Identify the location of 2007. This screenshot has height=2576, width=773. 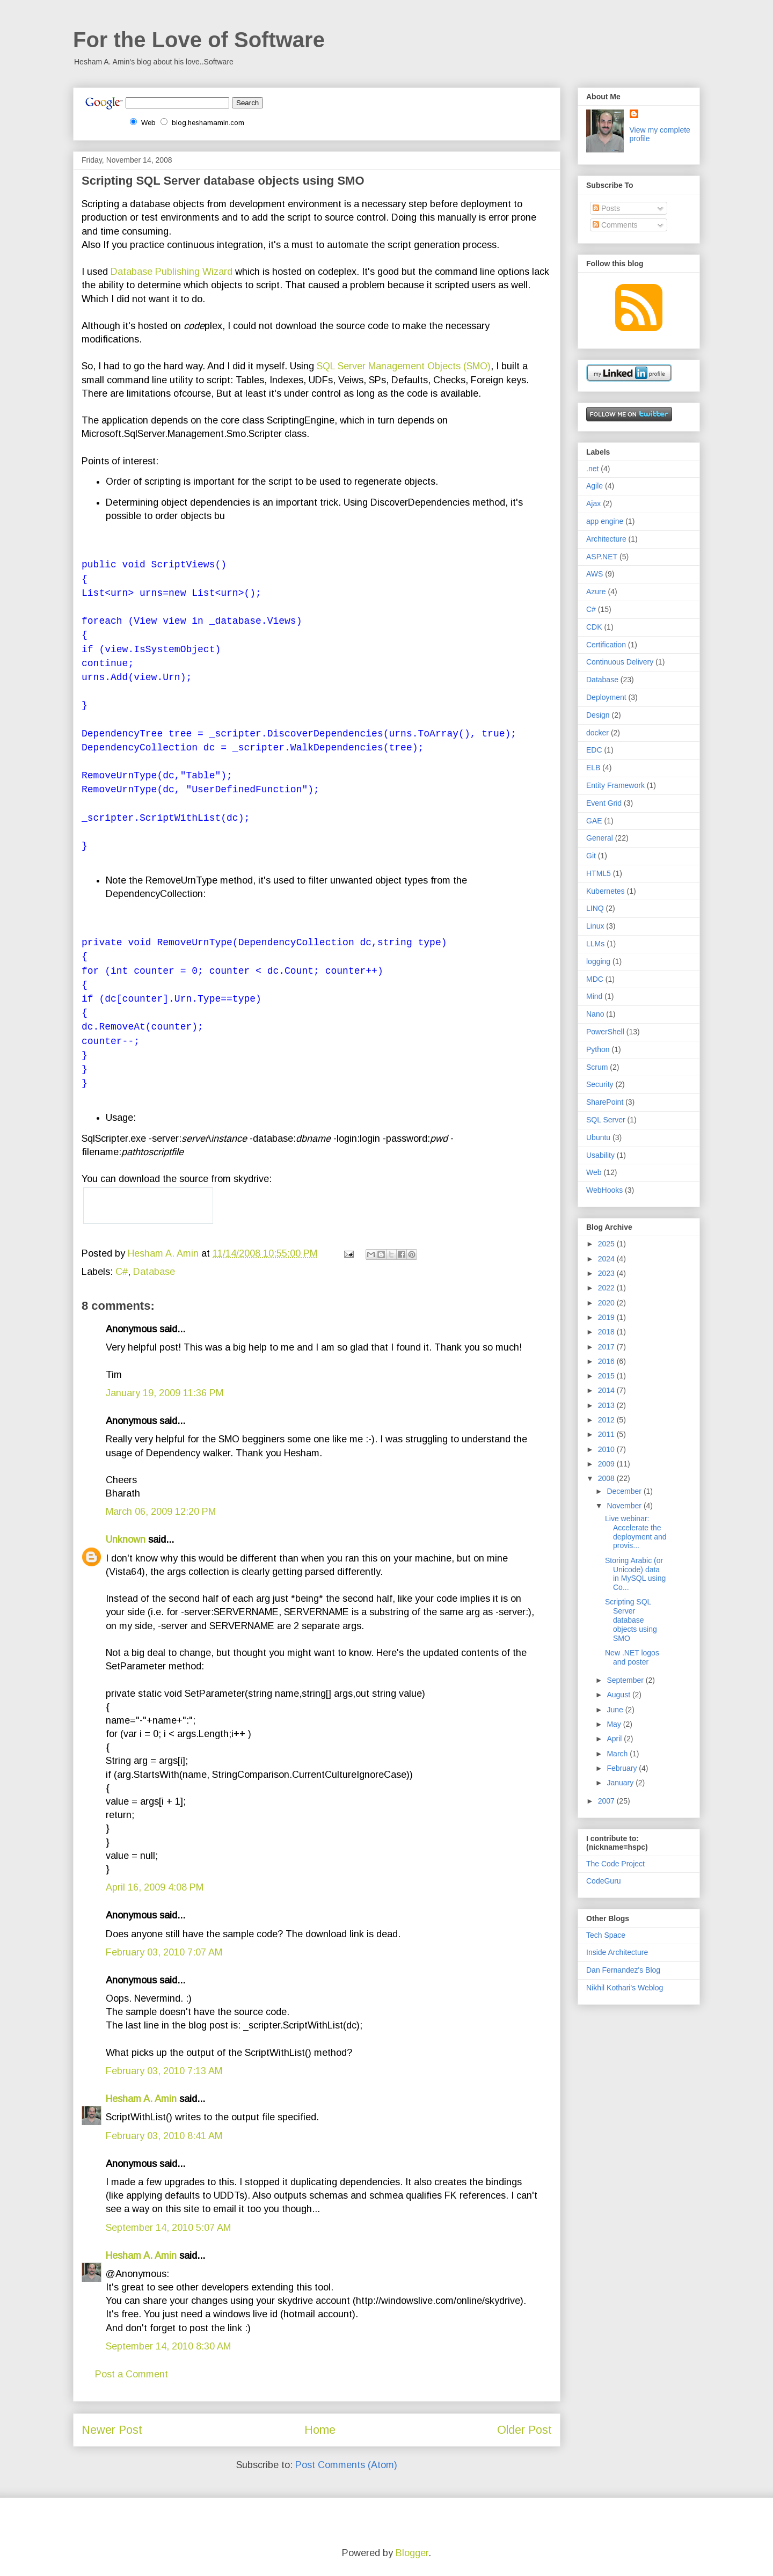
(607, 1801).